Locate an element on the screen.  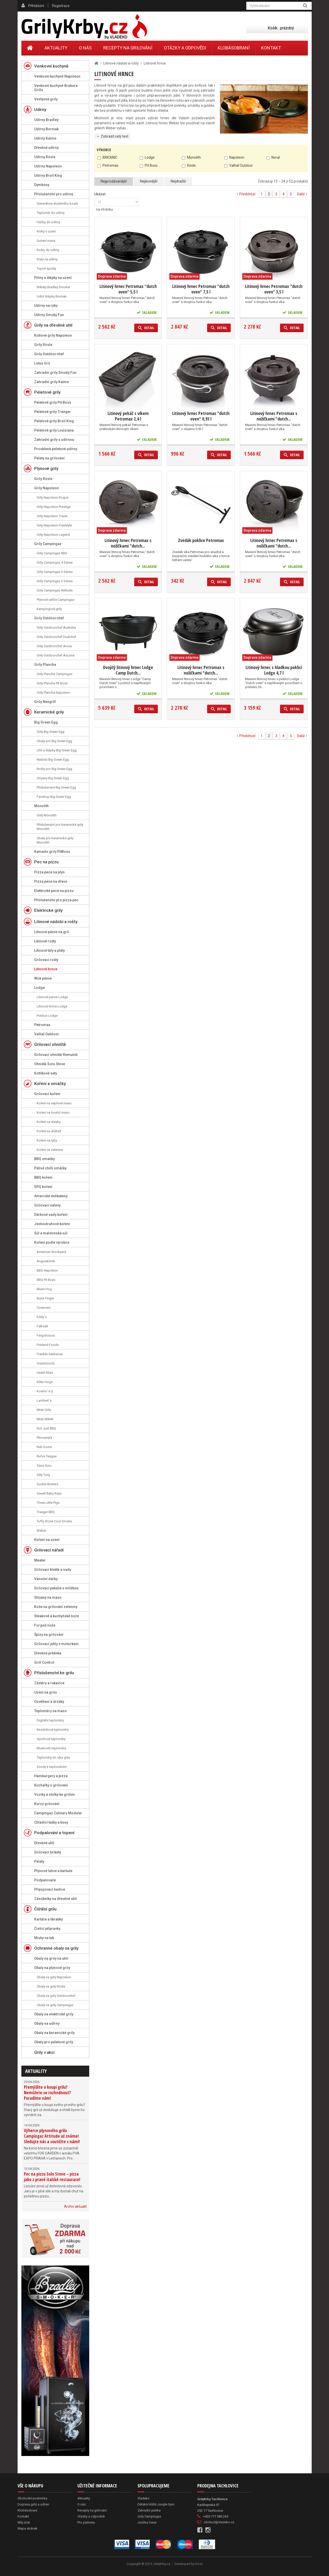
Litinový hrnec Petromax "dutch oven" 0,93 l is located at coordinates (200, 416).